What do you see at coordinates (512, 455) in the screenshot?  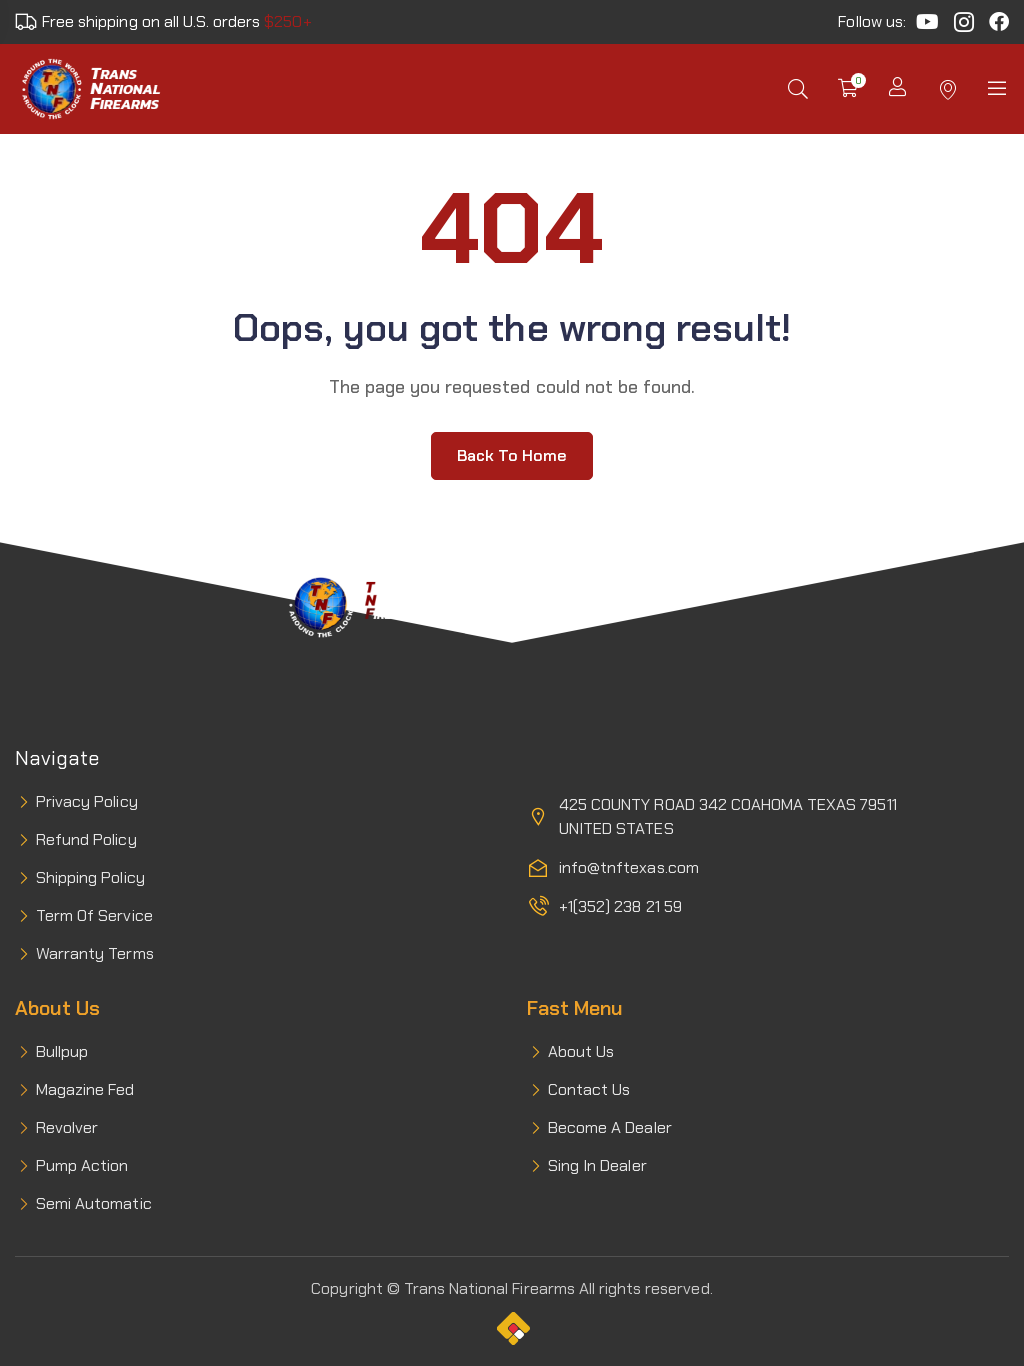 I see `Back to home` at bounding box center [512, 455].